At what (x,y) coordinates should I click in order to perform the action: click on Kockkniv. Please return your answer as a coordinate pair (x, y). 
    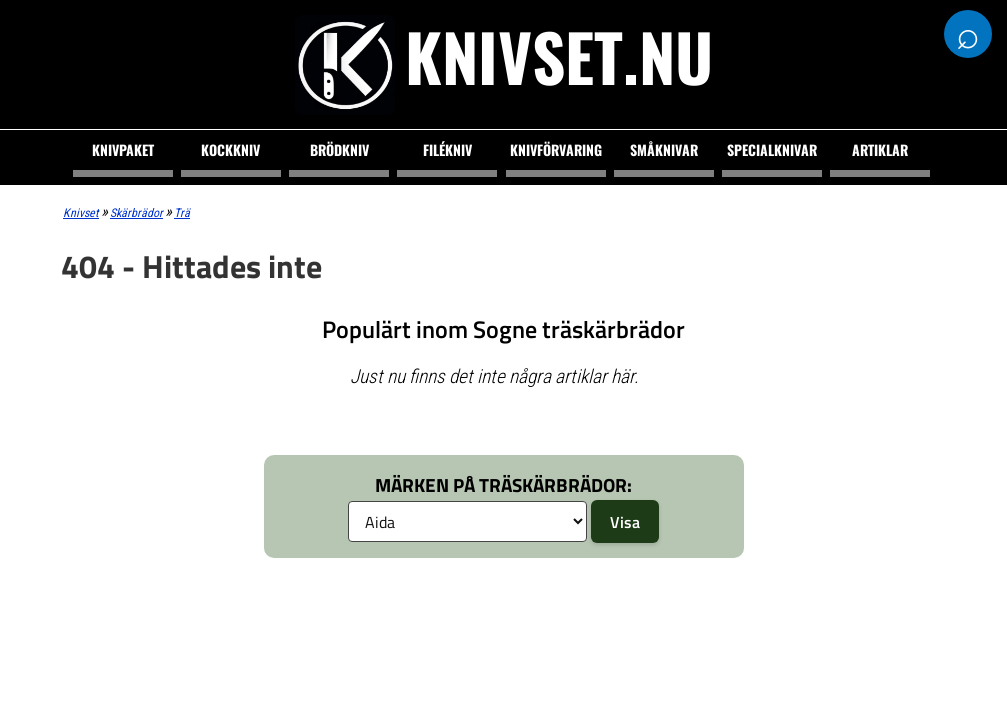
    Looking at the image, I should click on (230, 149).